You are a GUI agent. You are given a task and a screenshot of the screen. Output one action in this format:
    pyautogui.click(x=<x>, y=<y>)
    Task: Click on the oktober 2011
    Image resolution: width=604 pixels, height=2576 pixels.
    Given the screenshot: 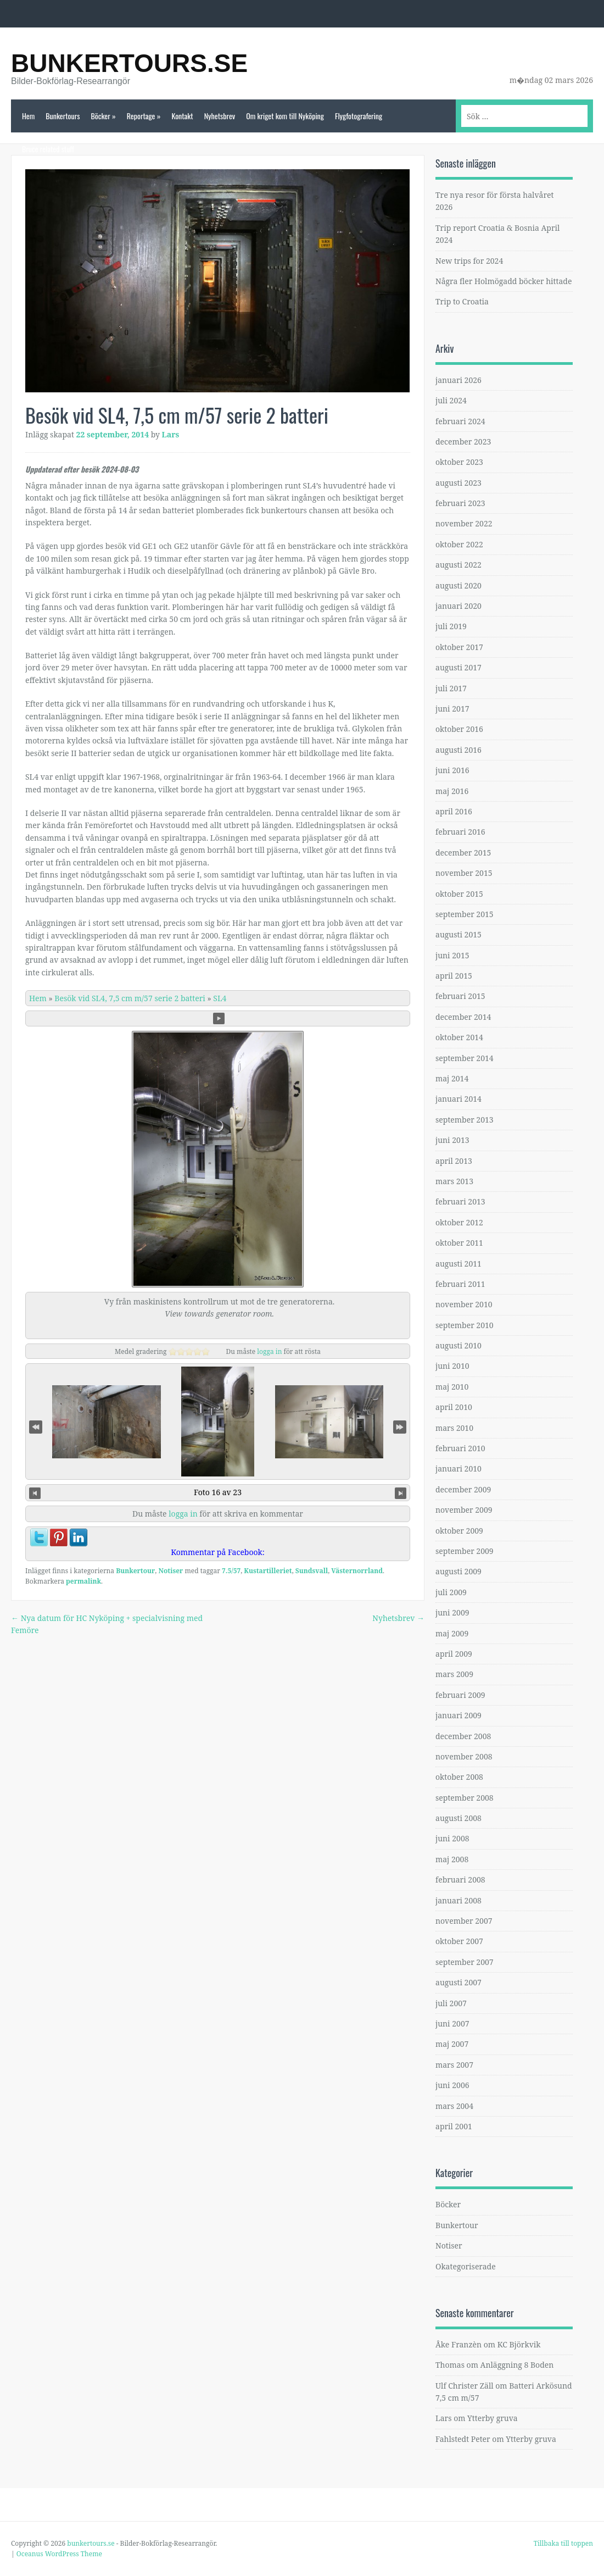 What is the action you would take?
    pyautogui.click(x=459, y=1242)
    